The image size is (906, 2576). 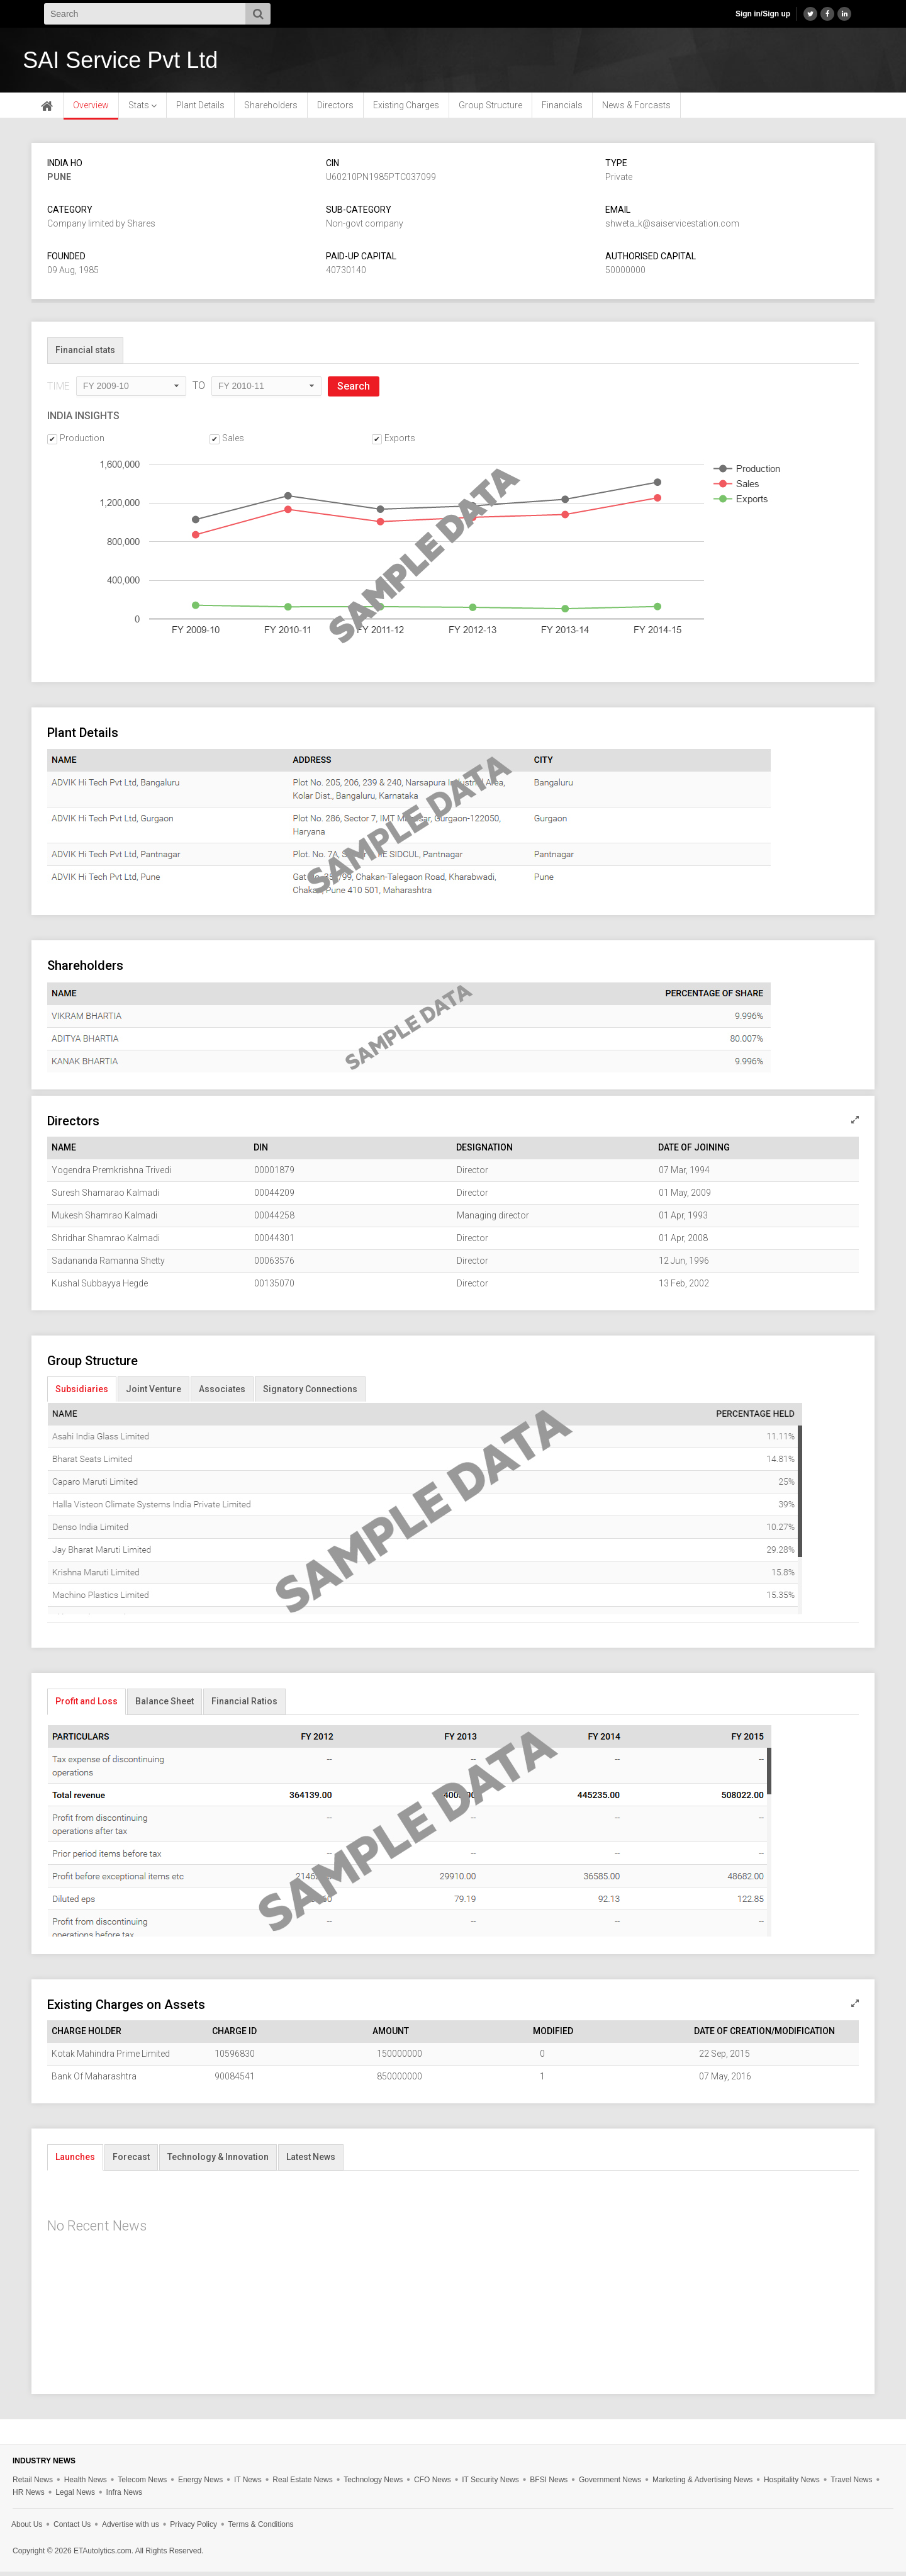 I want to click on Technology News, so click(x=373, y=2484).